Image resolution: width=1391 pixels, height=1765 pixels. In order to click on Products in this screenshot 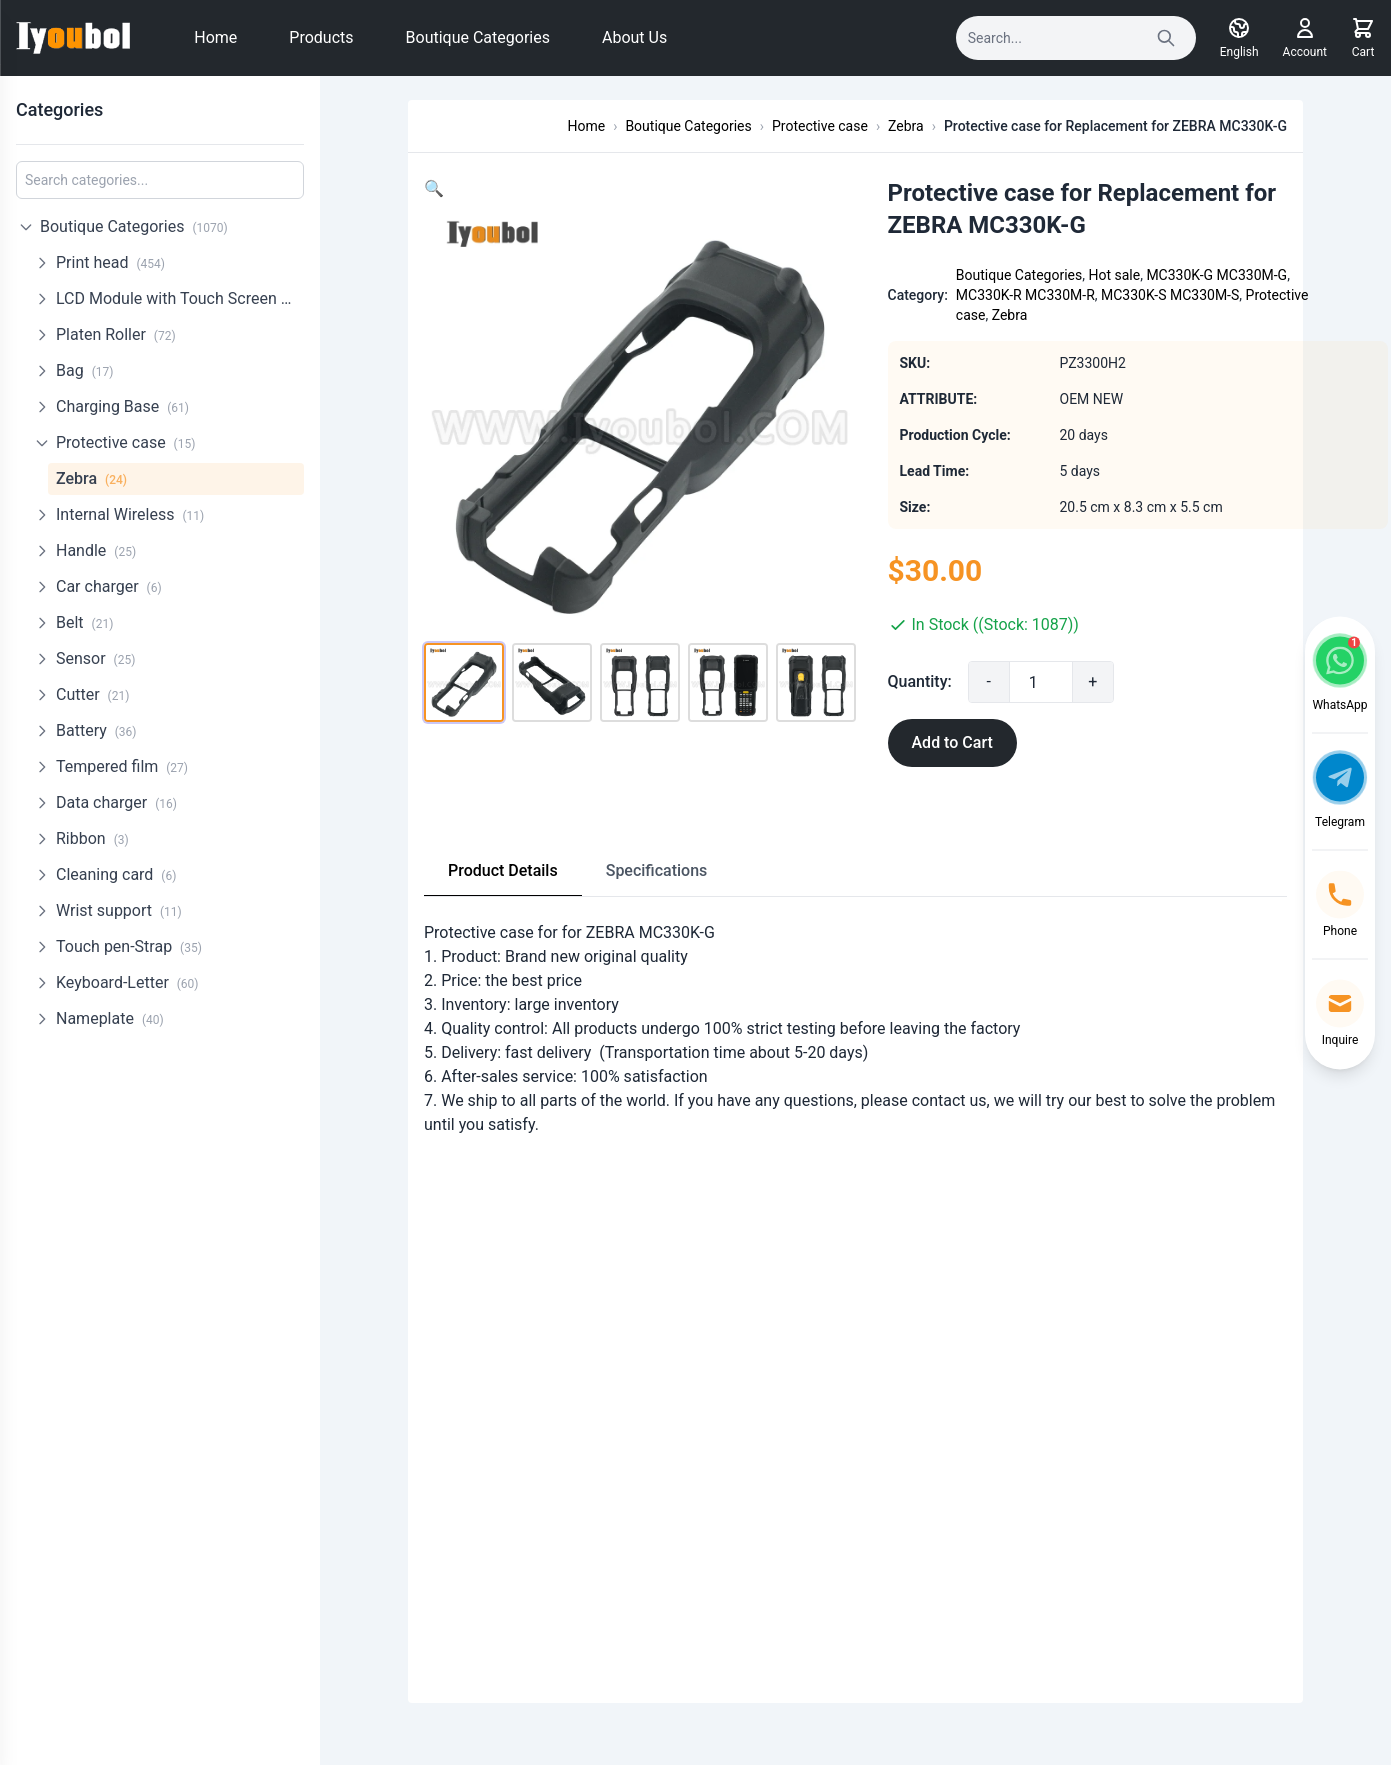, I will do `click(321, 37)`.